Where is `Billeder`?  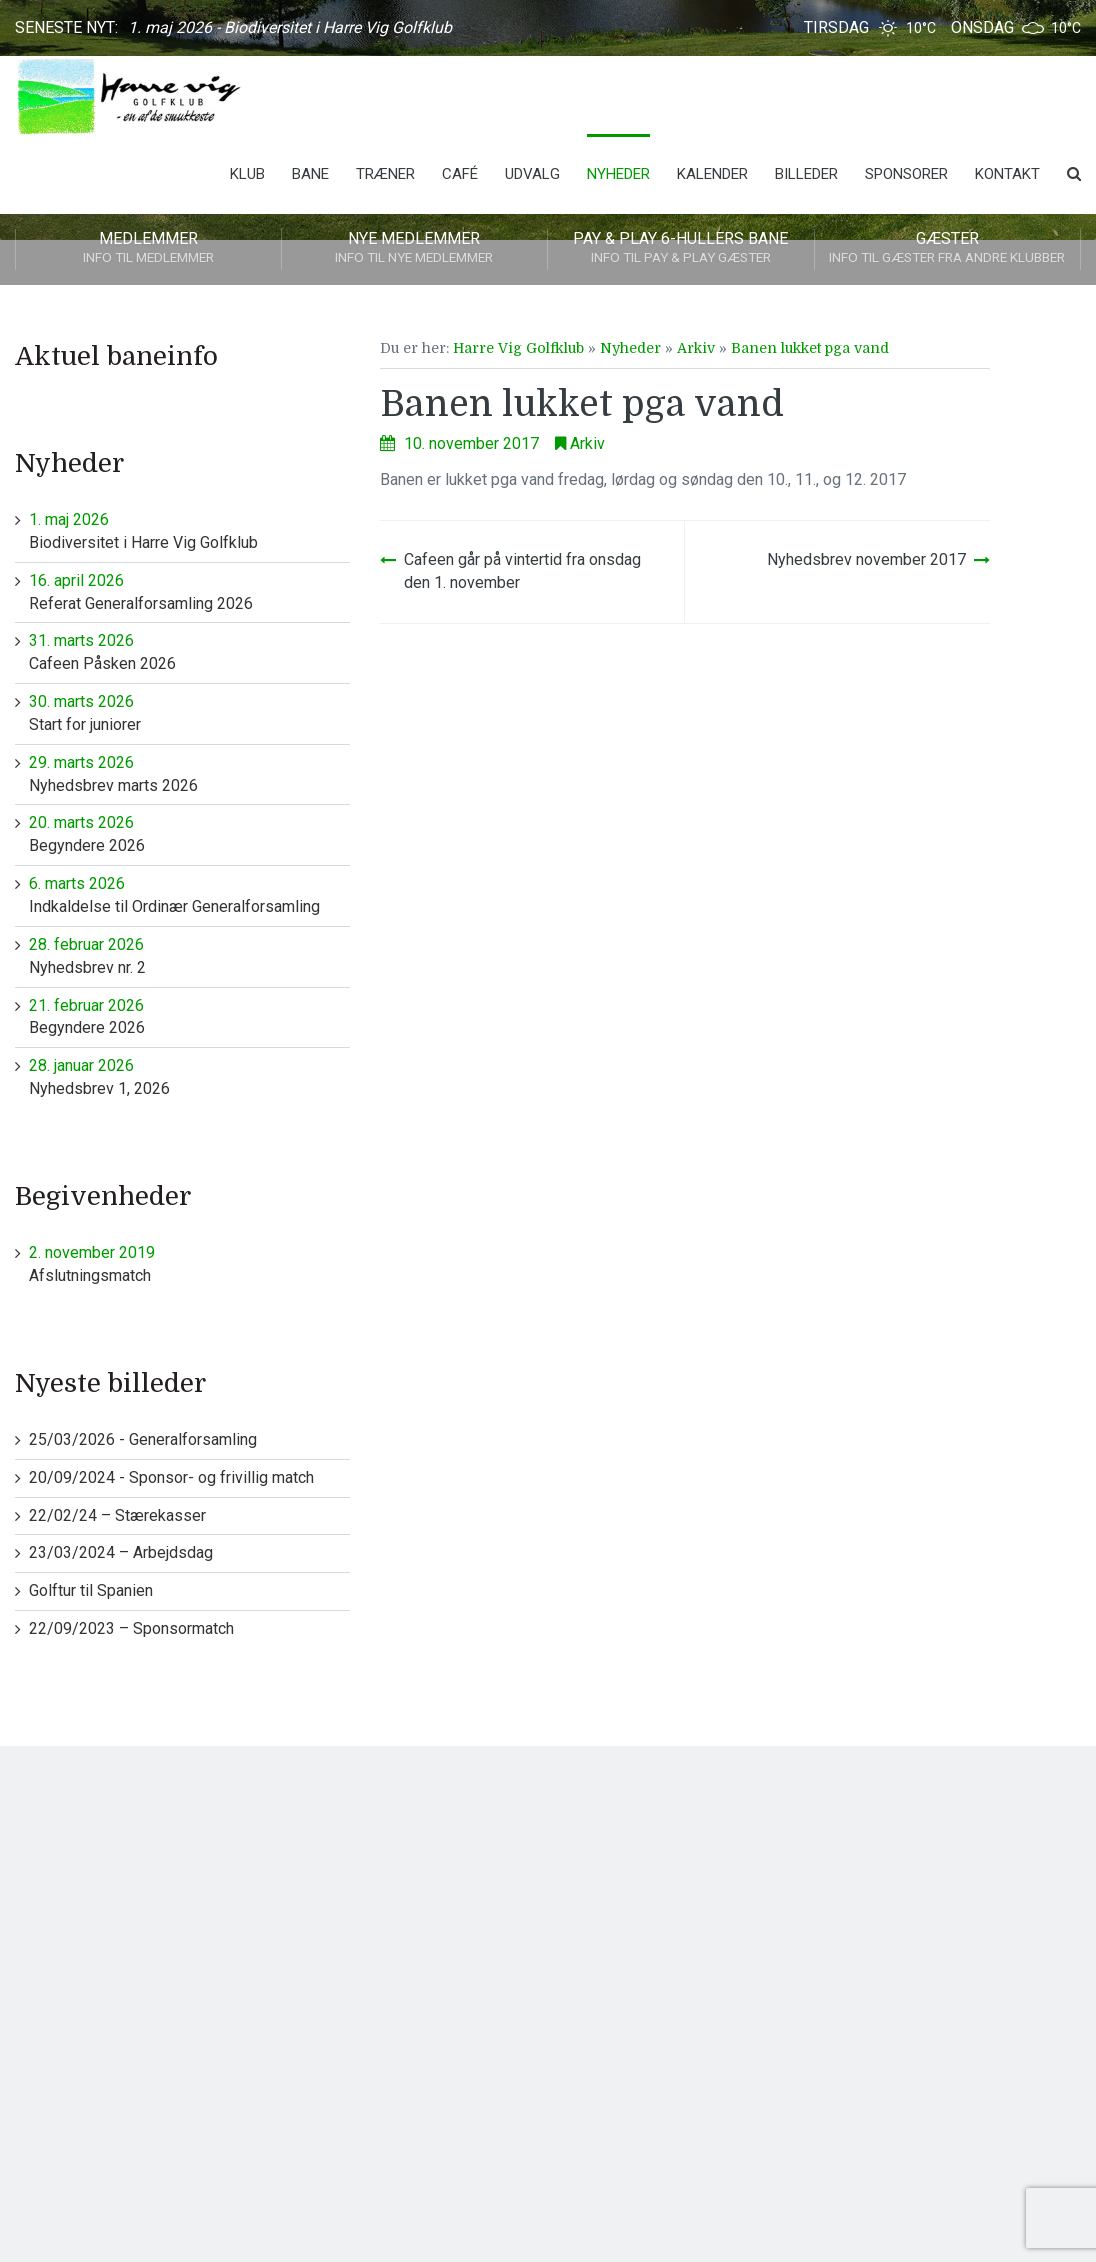
Billeder is located at coordinates (806, 174).